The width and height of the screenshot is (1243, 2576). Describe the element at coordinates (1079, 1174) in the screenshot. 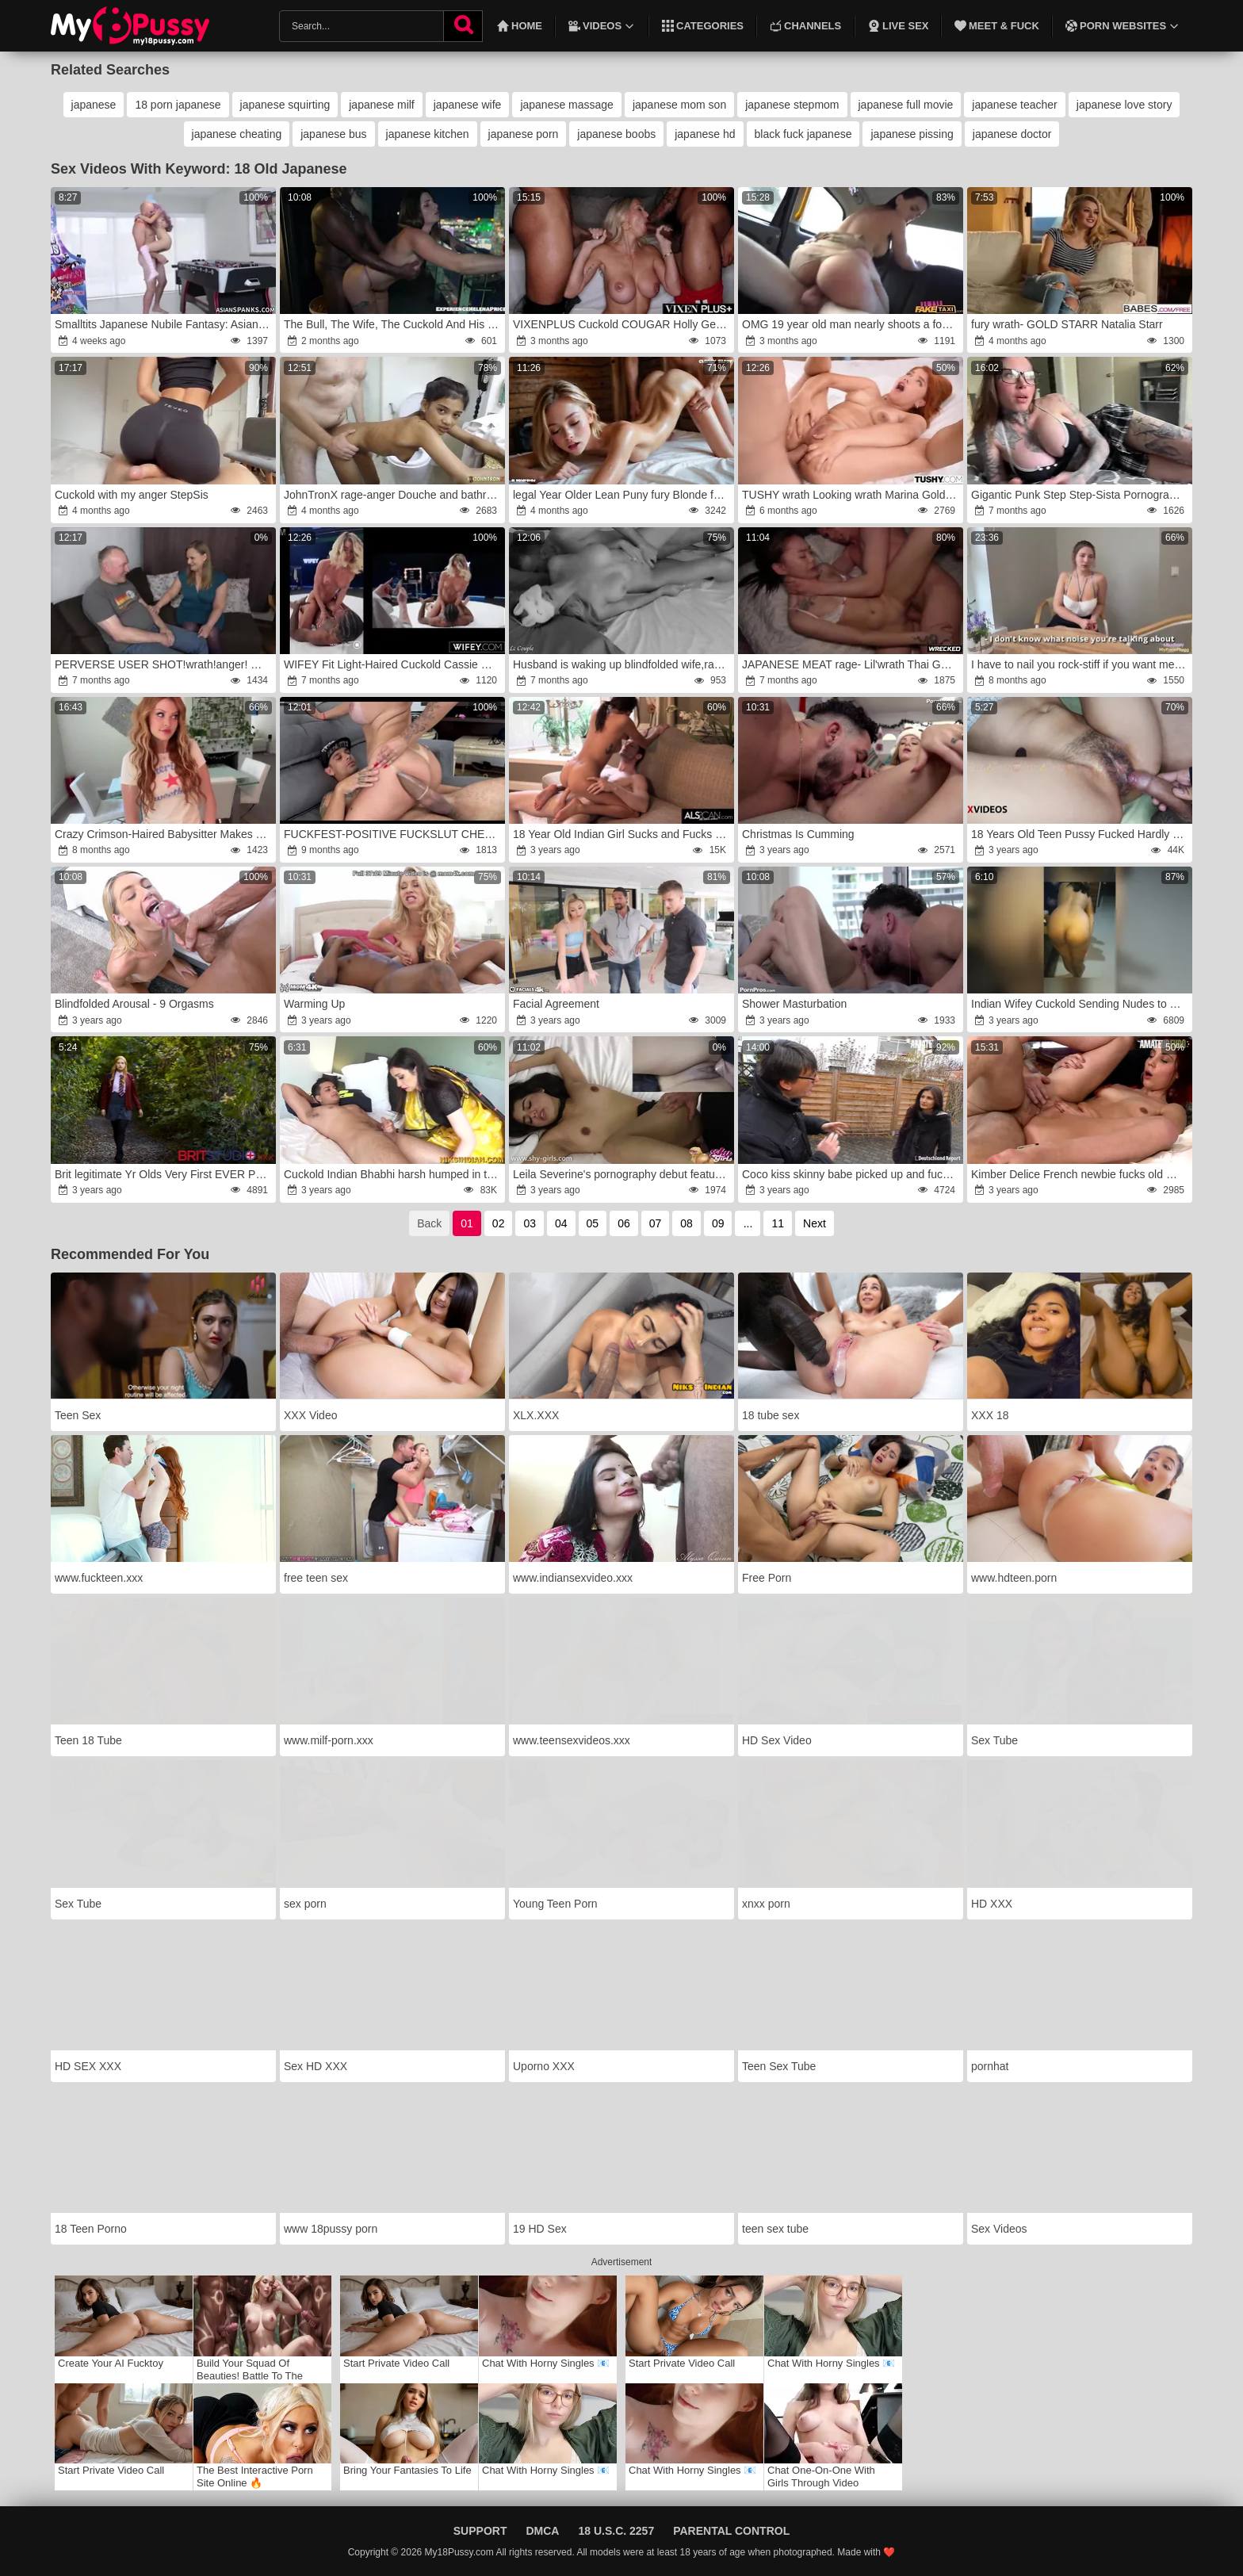

I see `Kimber Delice French newbie fucks old man` at that location.